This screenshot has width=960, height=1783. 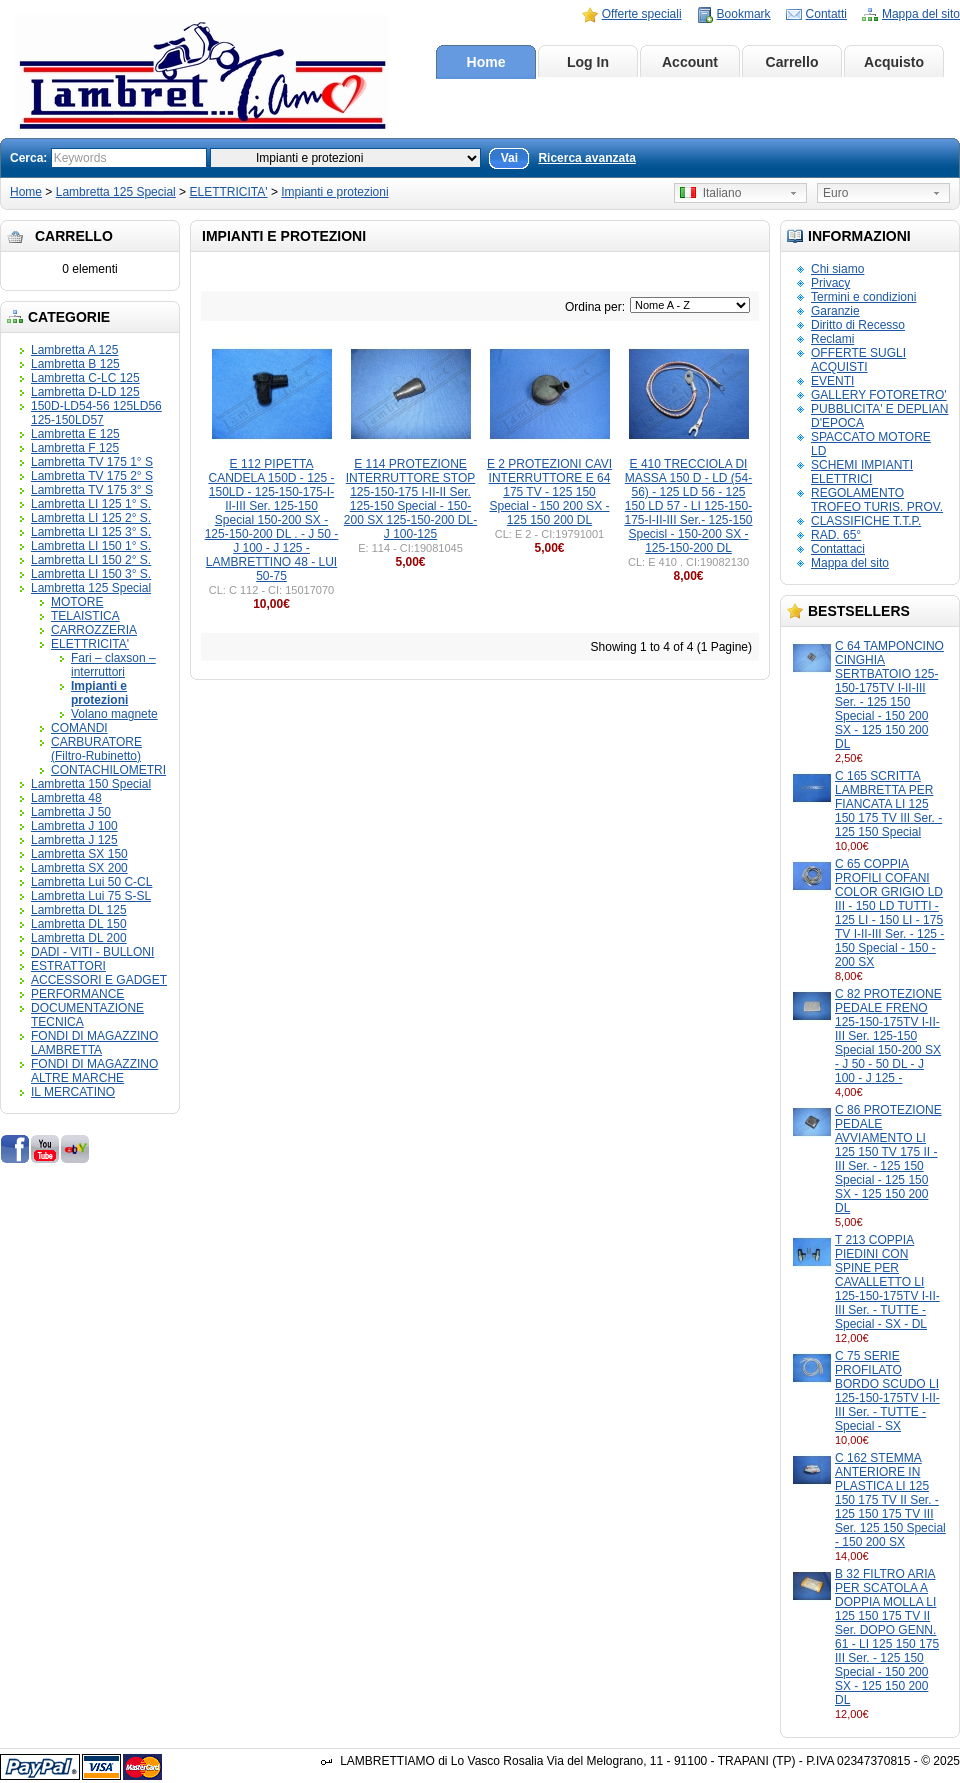 What do you see at coordinates (888, 1159) in the screenshot?
I see `C 86 PROTEZIONE PEDALE AVVIAMENTO LI 125 150 TV 175 II - III Ser. - 125 150 Special - 125 150 SX - 125 150 200 DL` at bounding box center [888, 1159].